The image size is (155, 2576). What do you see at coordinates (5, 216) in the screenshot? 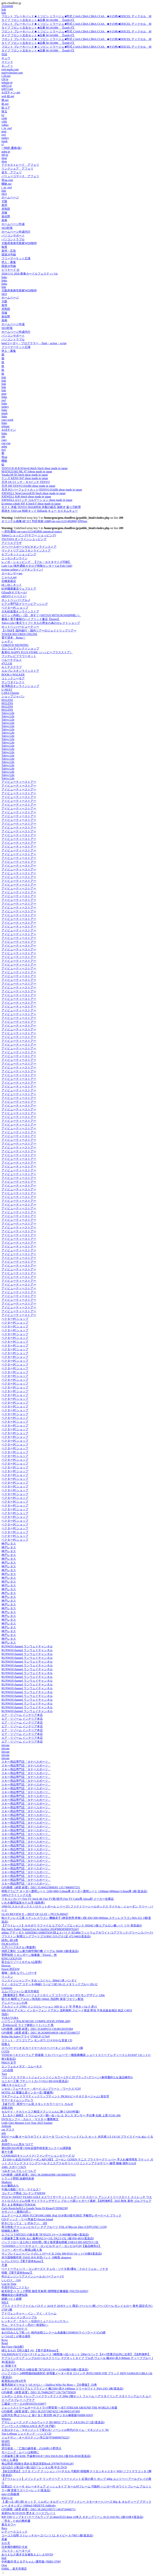
I see `泉佐野` at bounding box center [5, 216].